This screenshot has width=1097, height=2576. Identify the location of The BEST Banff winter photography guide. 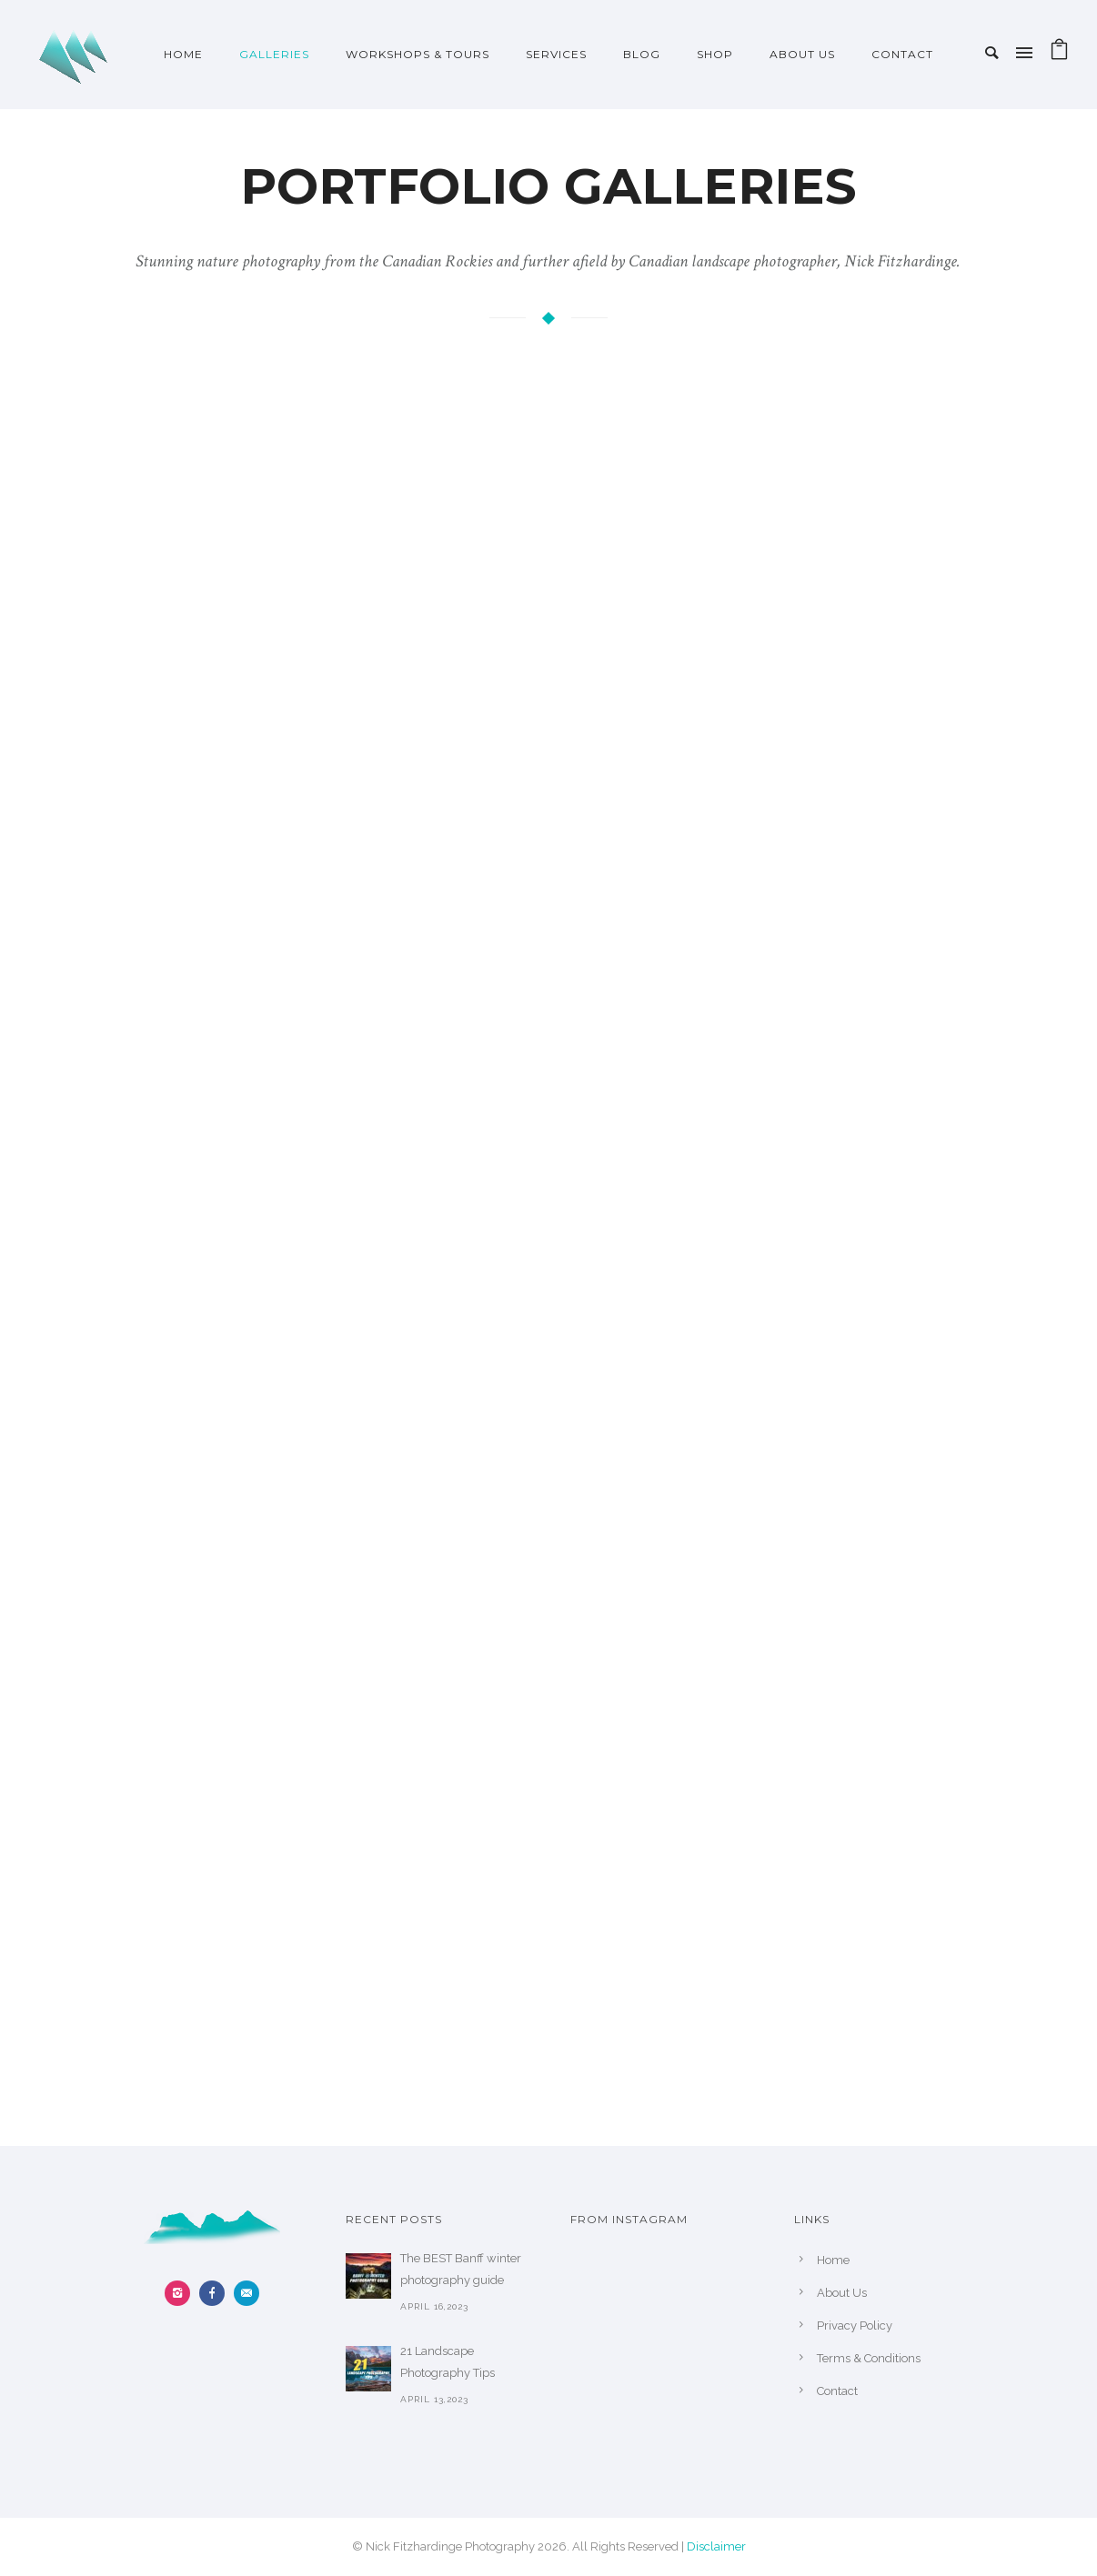
(460, 2269).